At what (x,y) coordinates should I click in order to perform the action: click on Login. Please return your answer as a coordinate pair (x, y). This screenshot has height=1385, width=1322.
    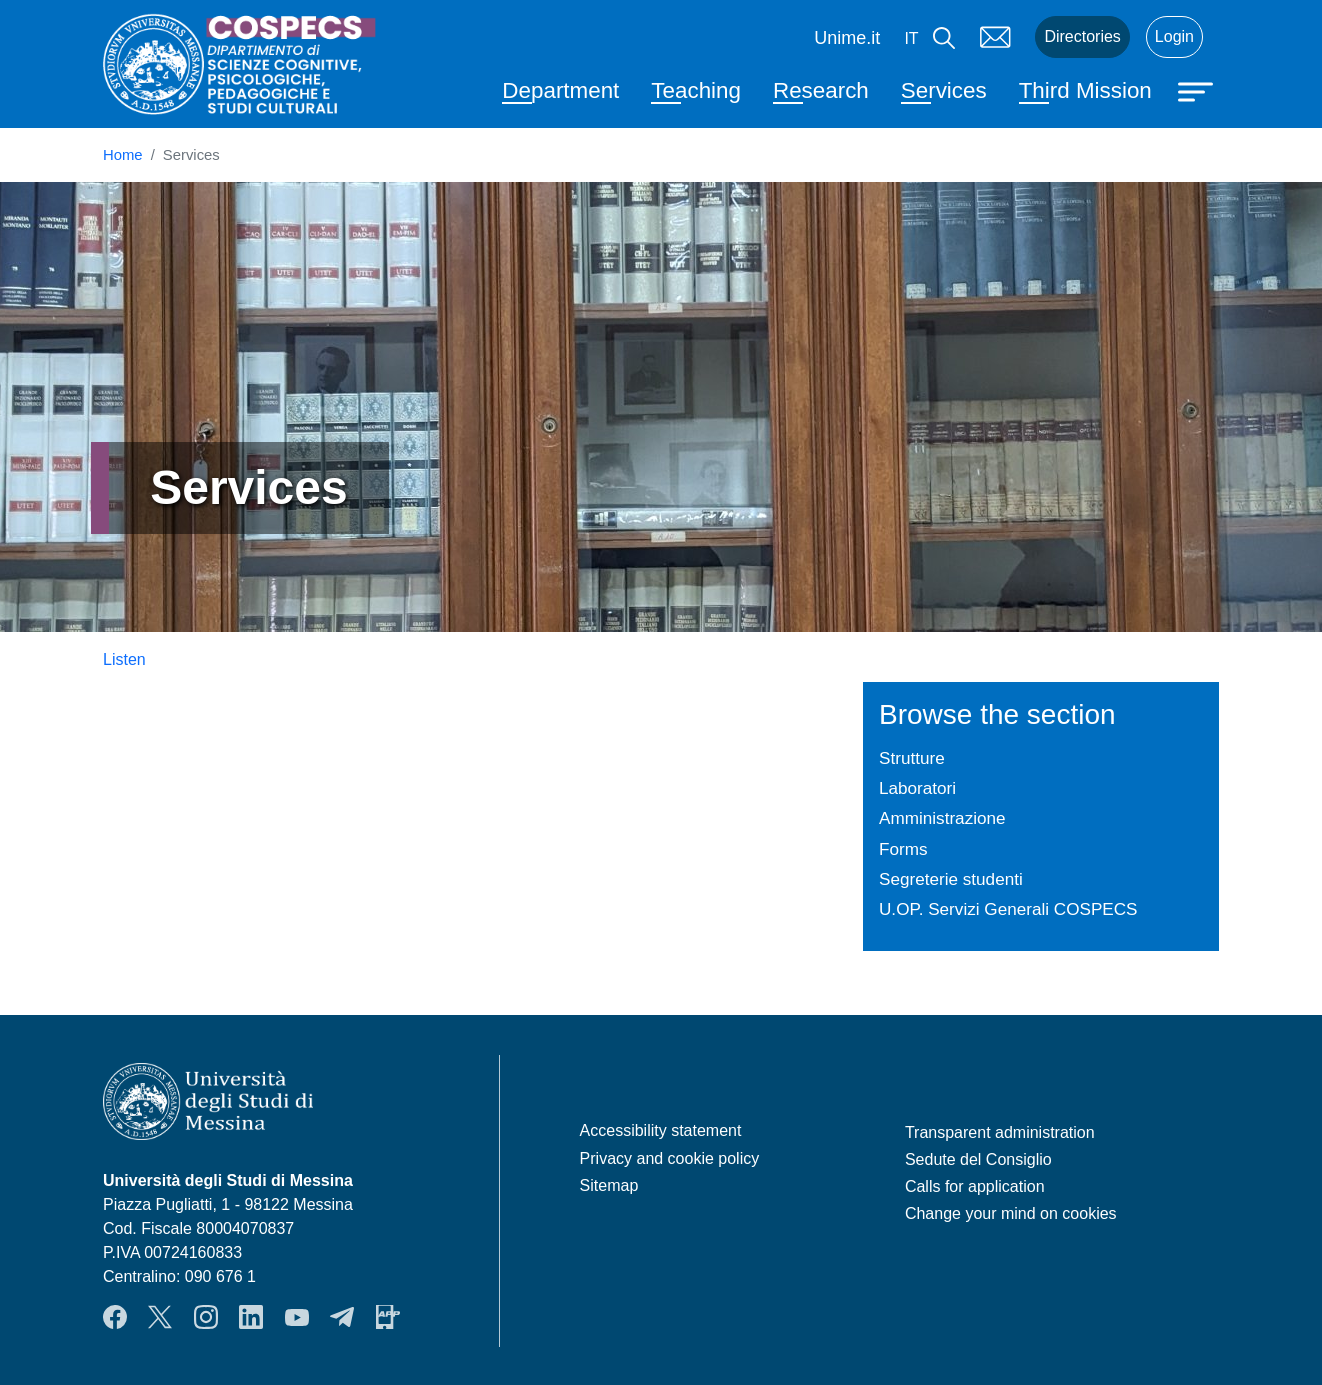
    Looking at the image, I should click on (1174, 36).